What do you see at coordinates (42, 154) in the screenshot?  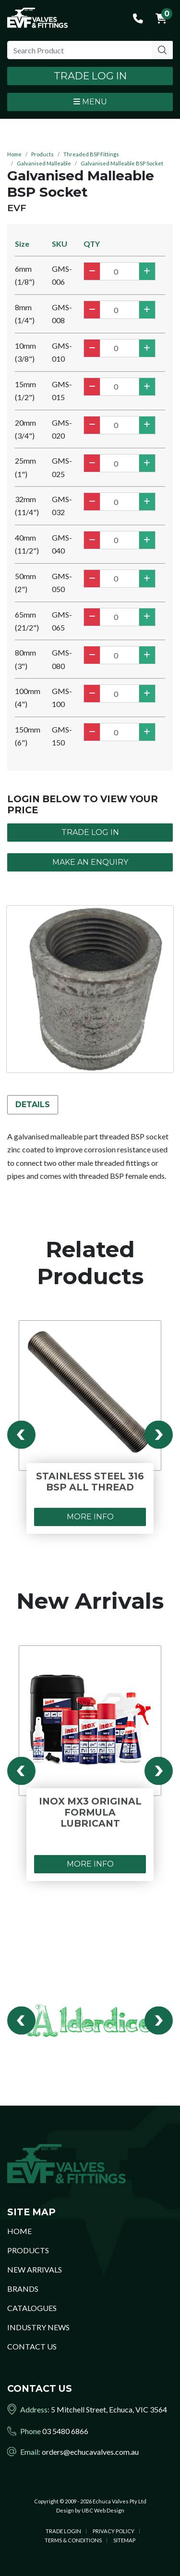 I see `Products` at bounding box center [42, 154].